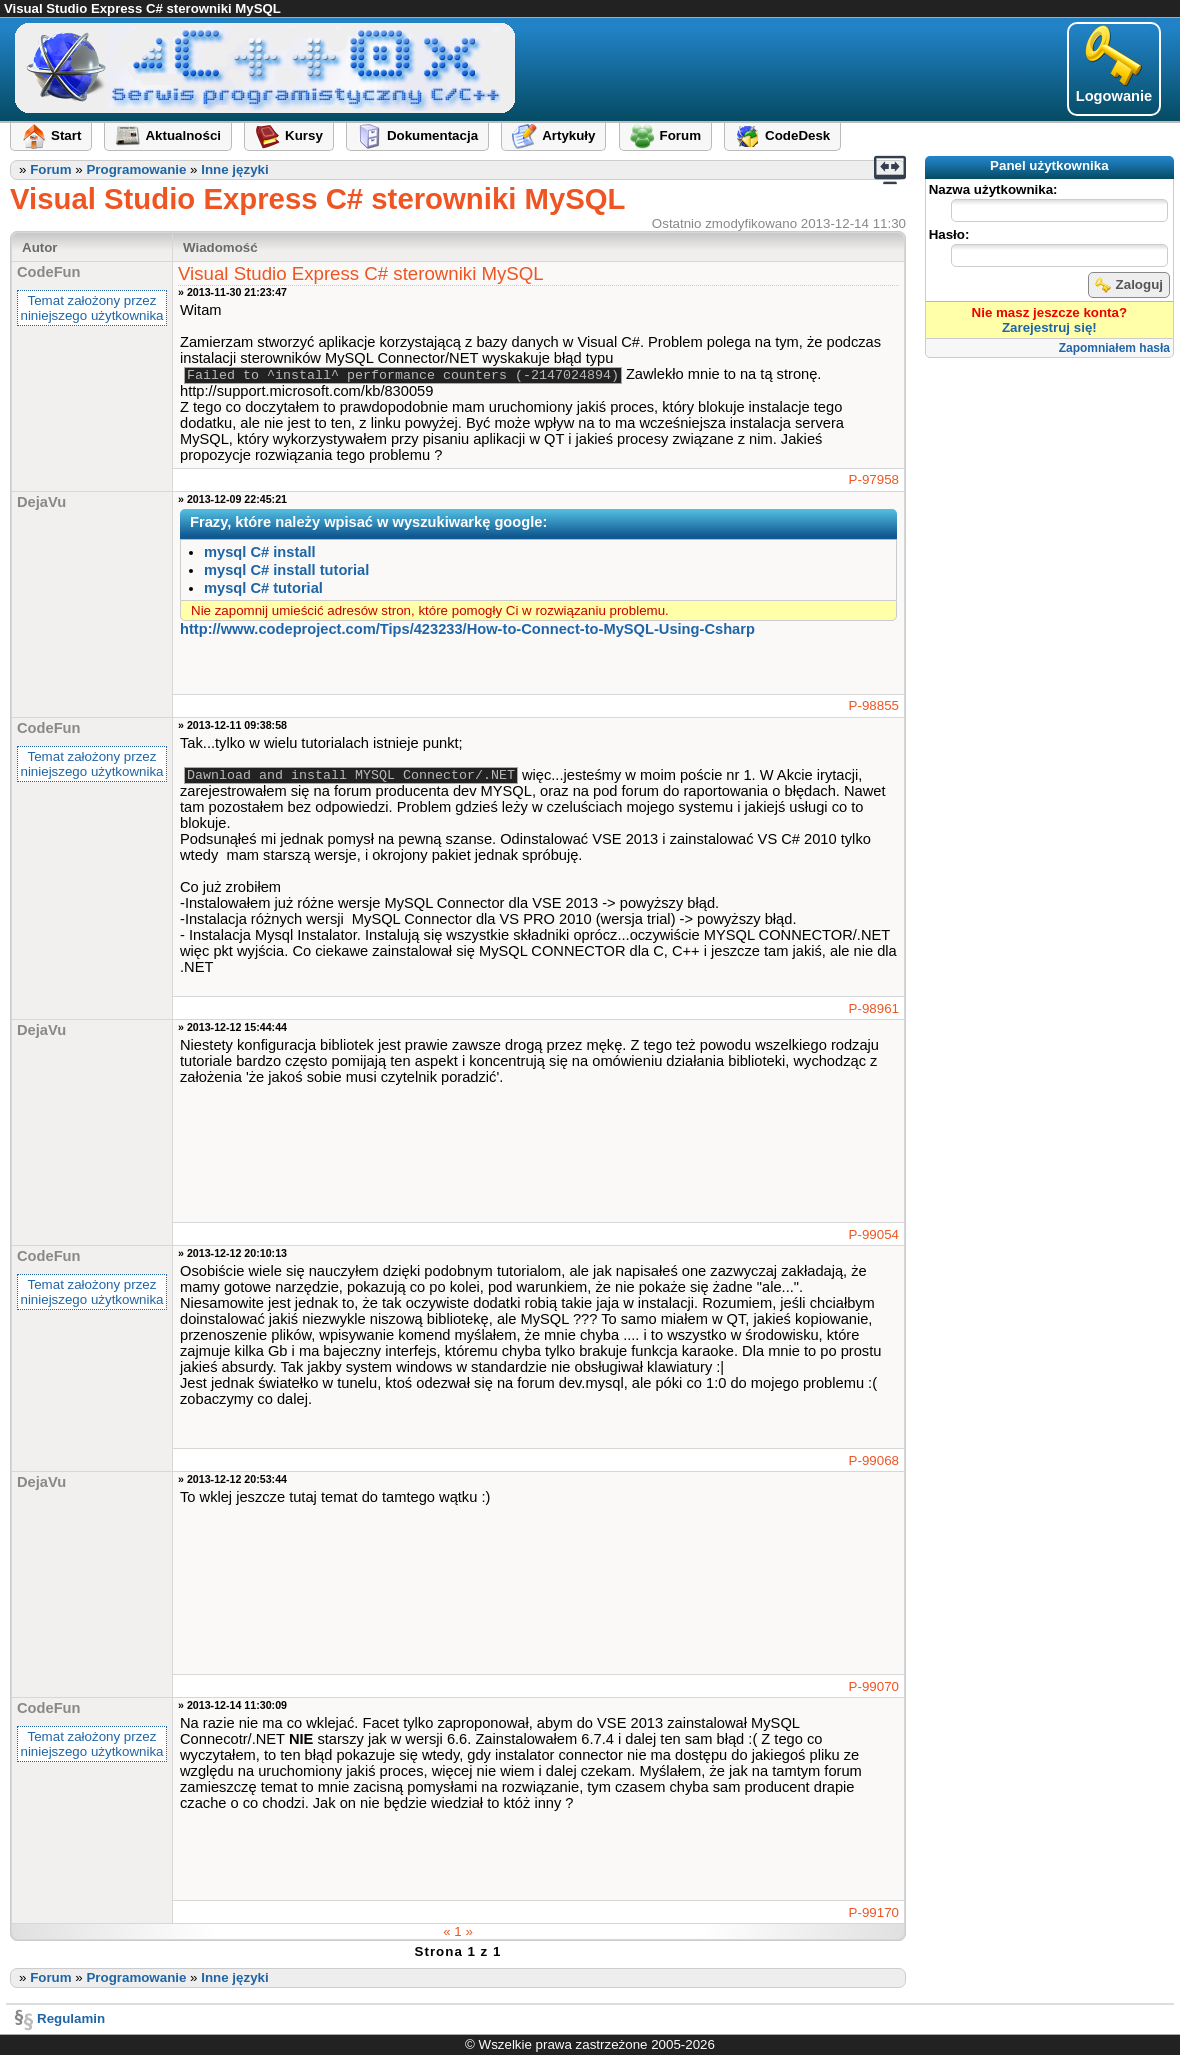 Image resolution: width=1180 pixels, height=2055 pixels. I want to click on mysql C# tutorial, so click(263, 588).